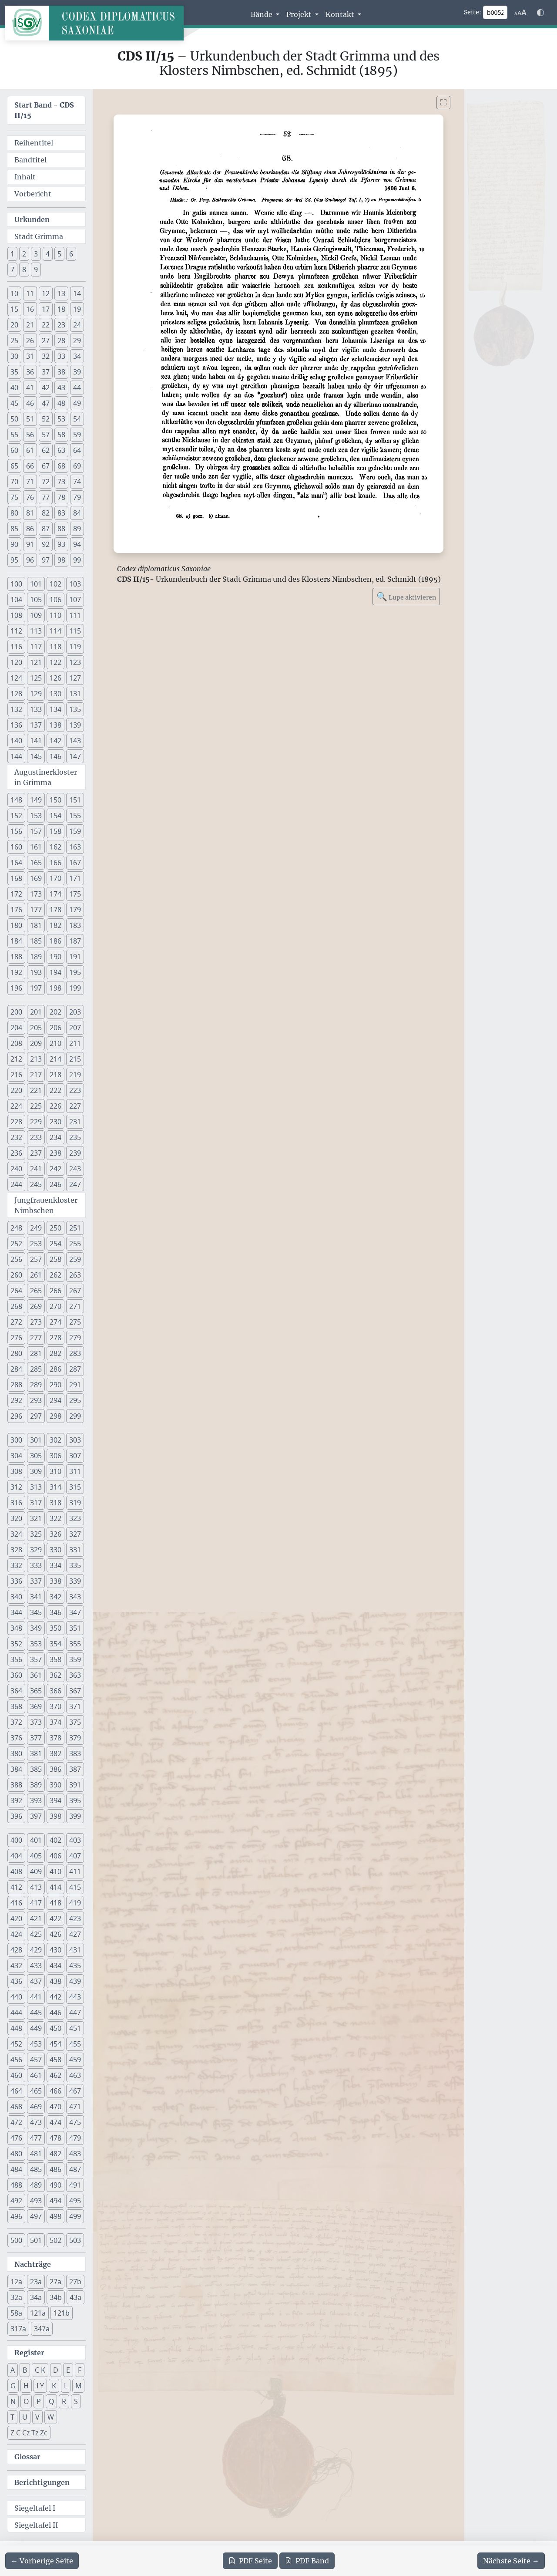 The width and height of the screenshot is (557, 2576). I want to click on 479 [button], so click(75, 2138).